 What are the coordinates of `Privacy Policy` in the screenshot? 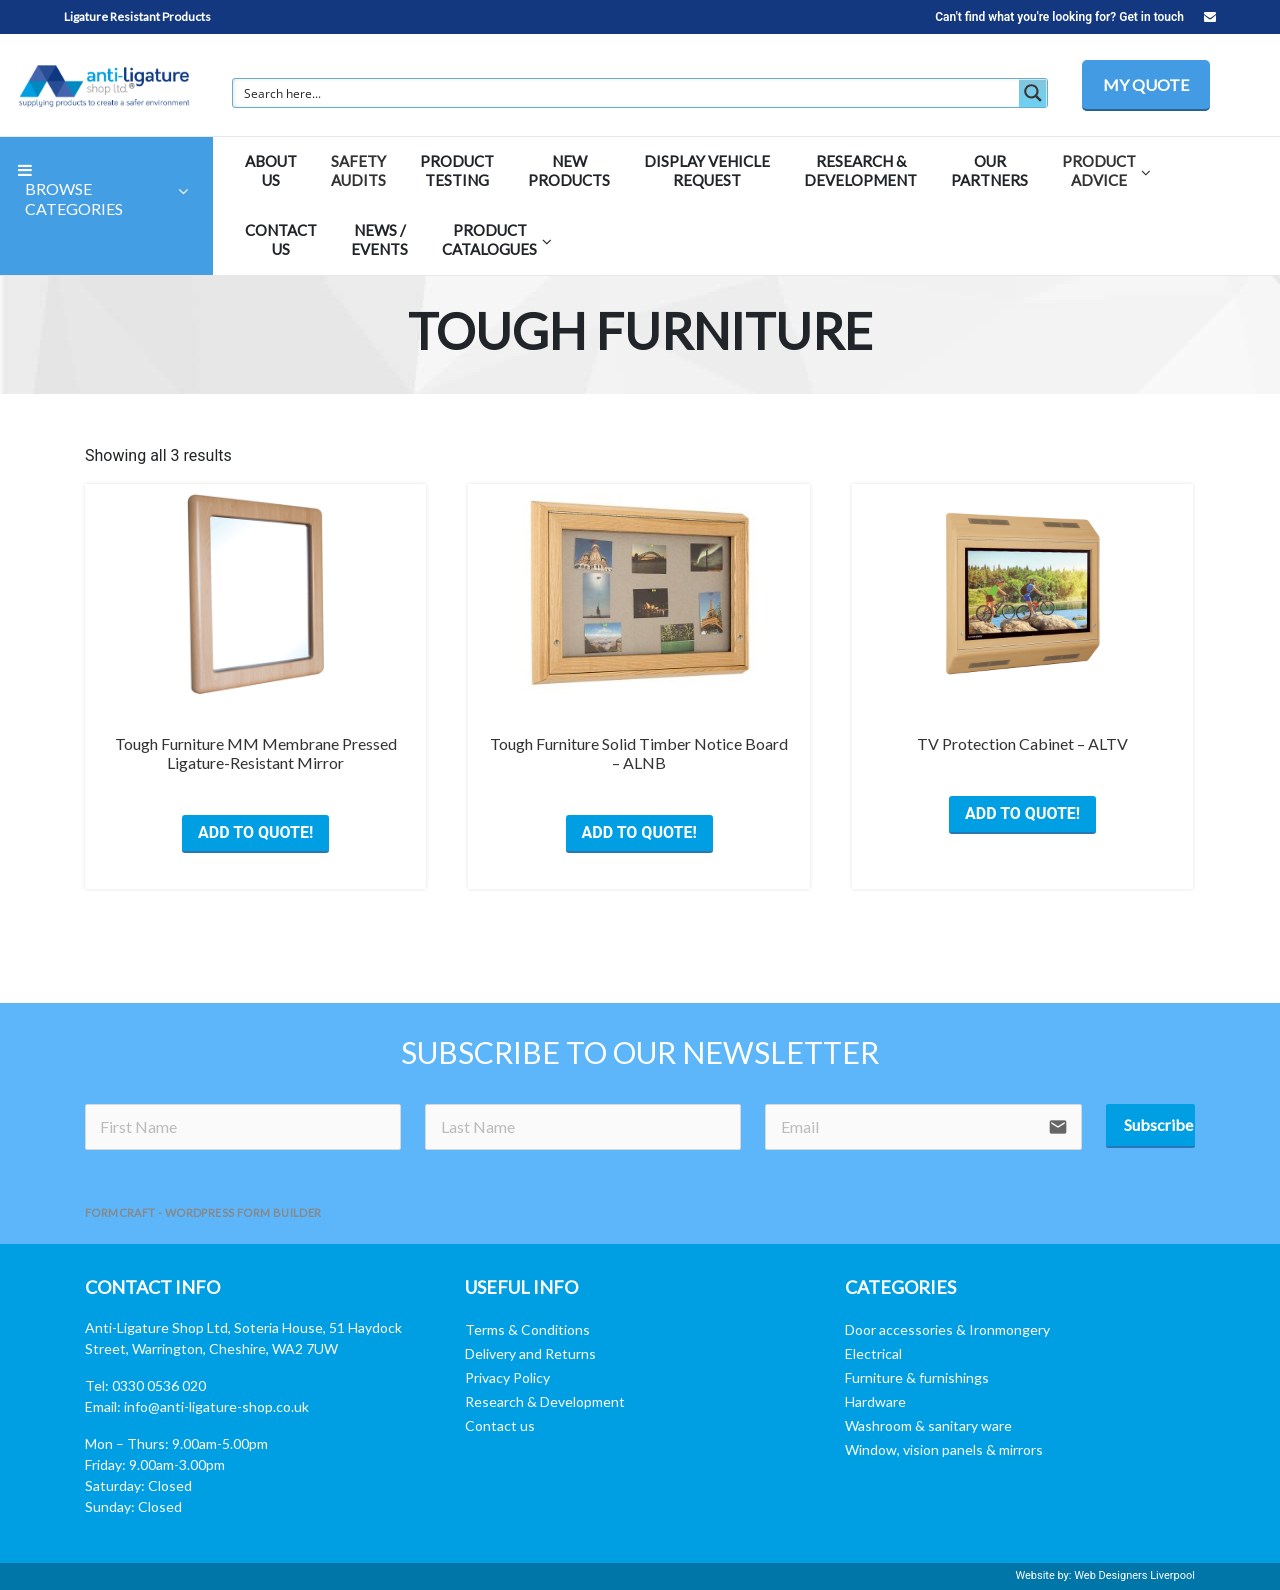 It's located at (507, 1377).